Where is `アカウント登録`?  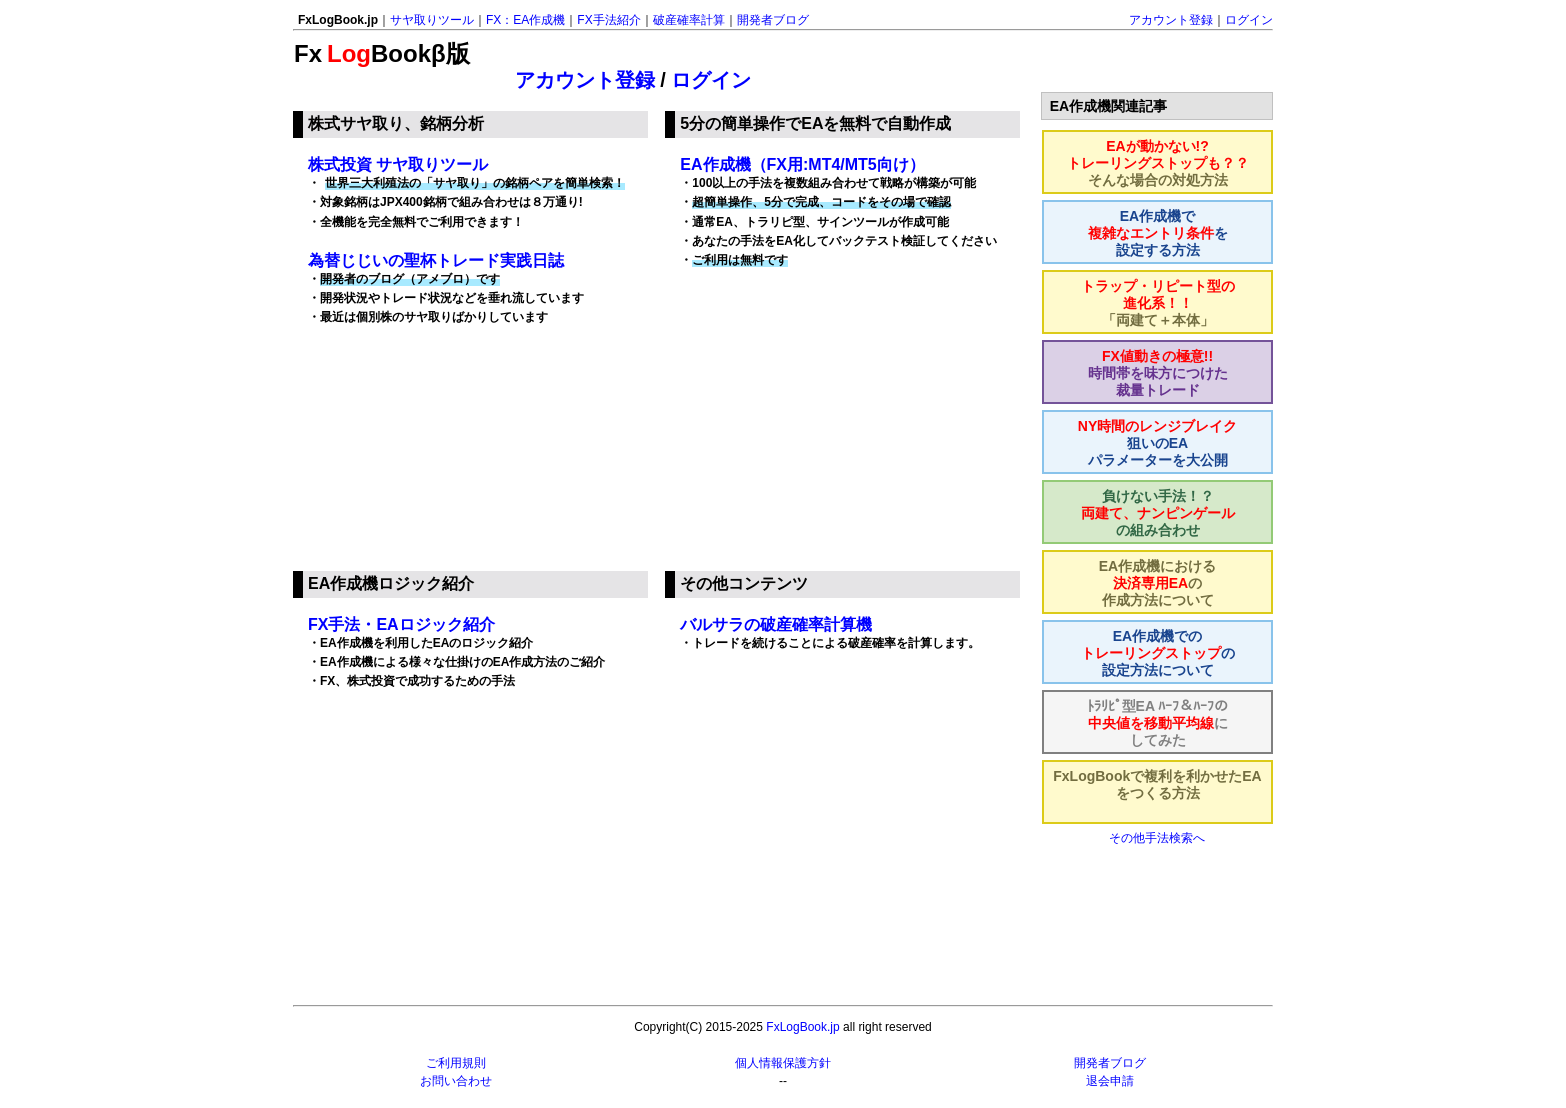
アカウント登録 is located at coordinates (1171, 20).